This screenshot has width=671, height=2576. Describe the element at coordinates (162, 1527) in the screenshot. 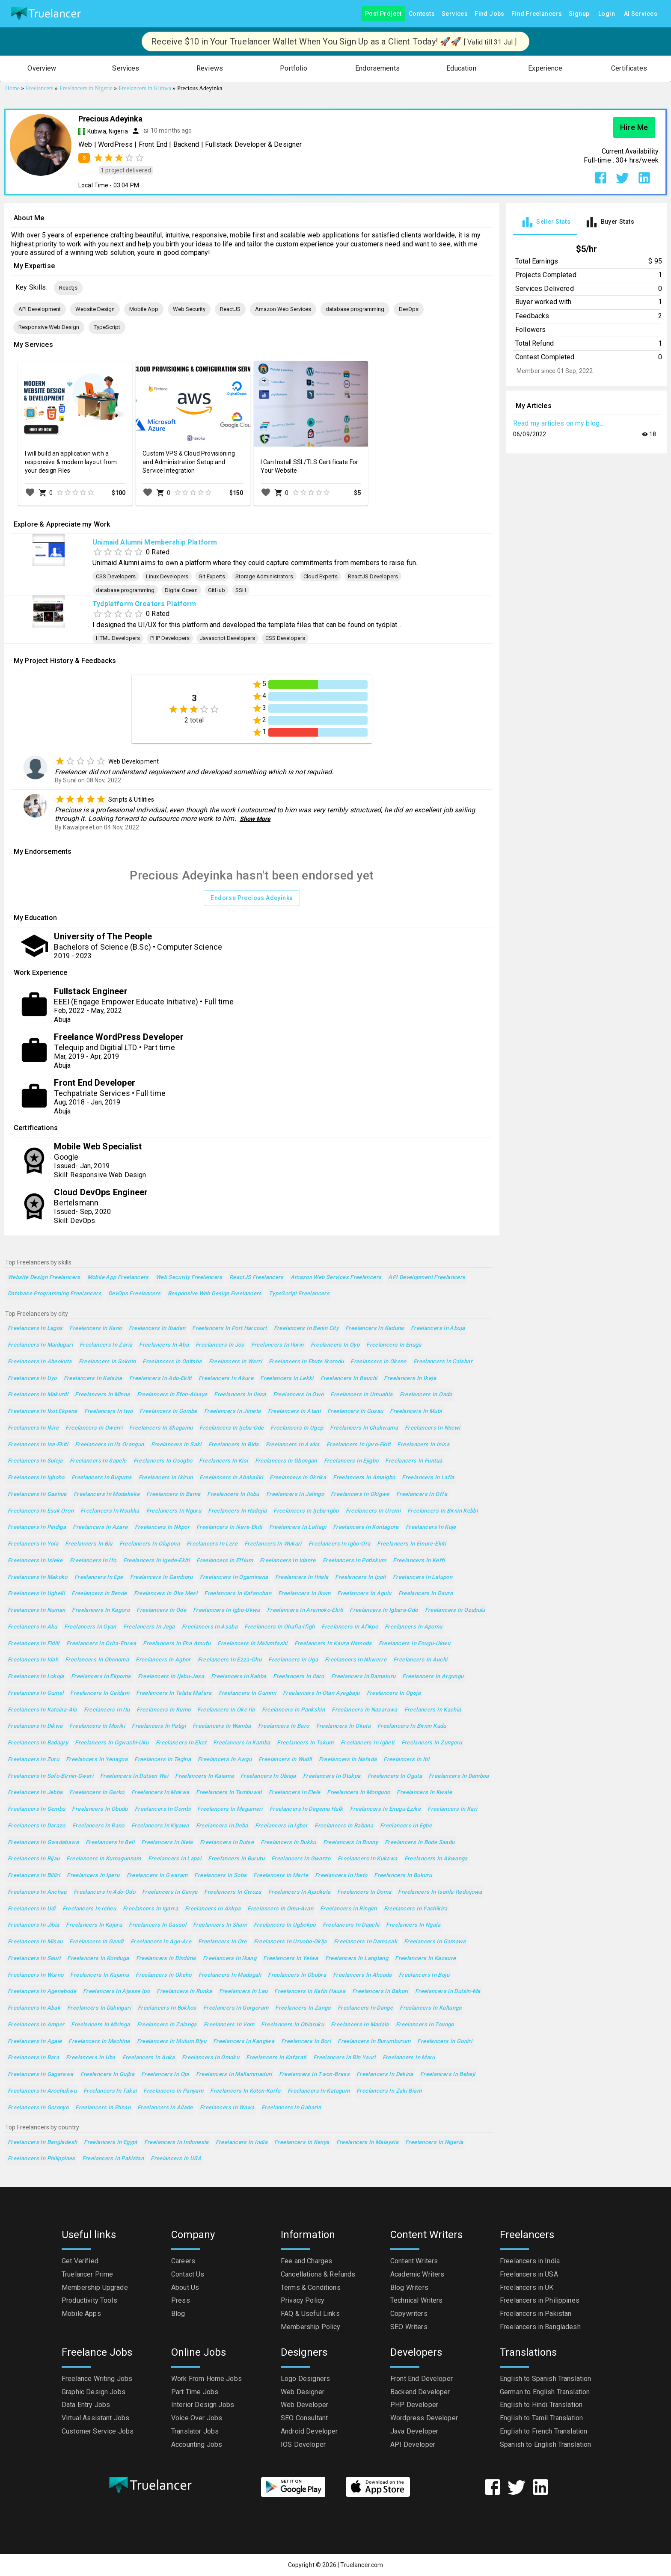

I see `Freelancers in Nkpor` at that location.